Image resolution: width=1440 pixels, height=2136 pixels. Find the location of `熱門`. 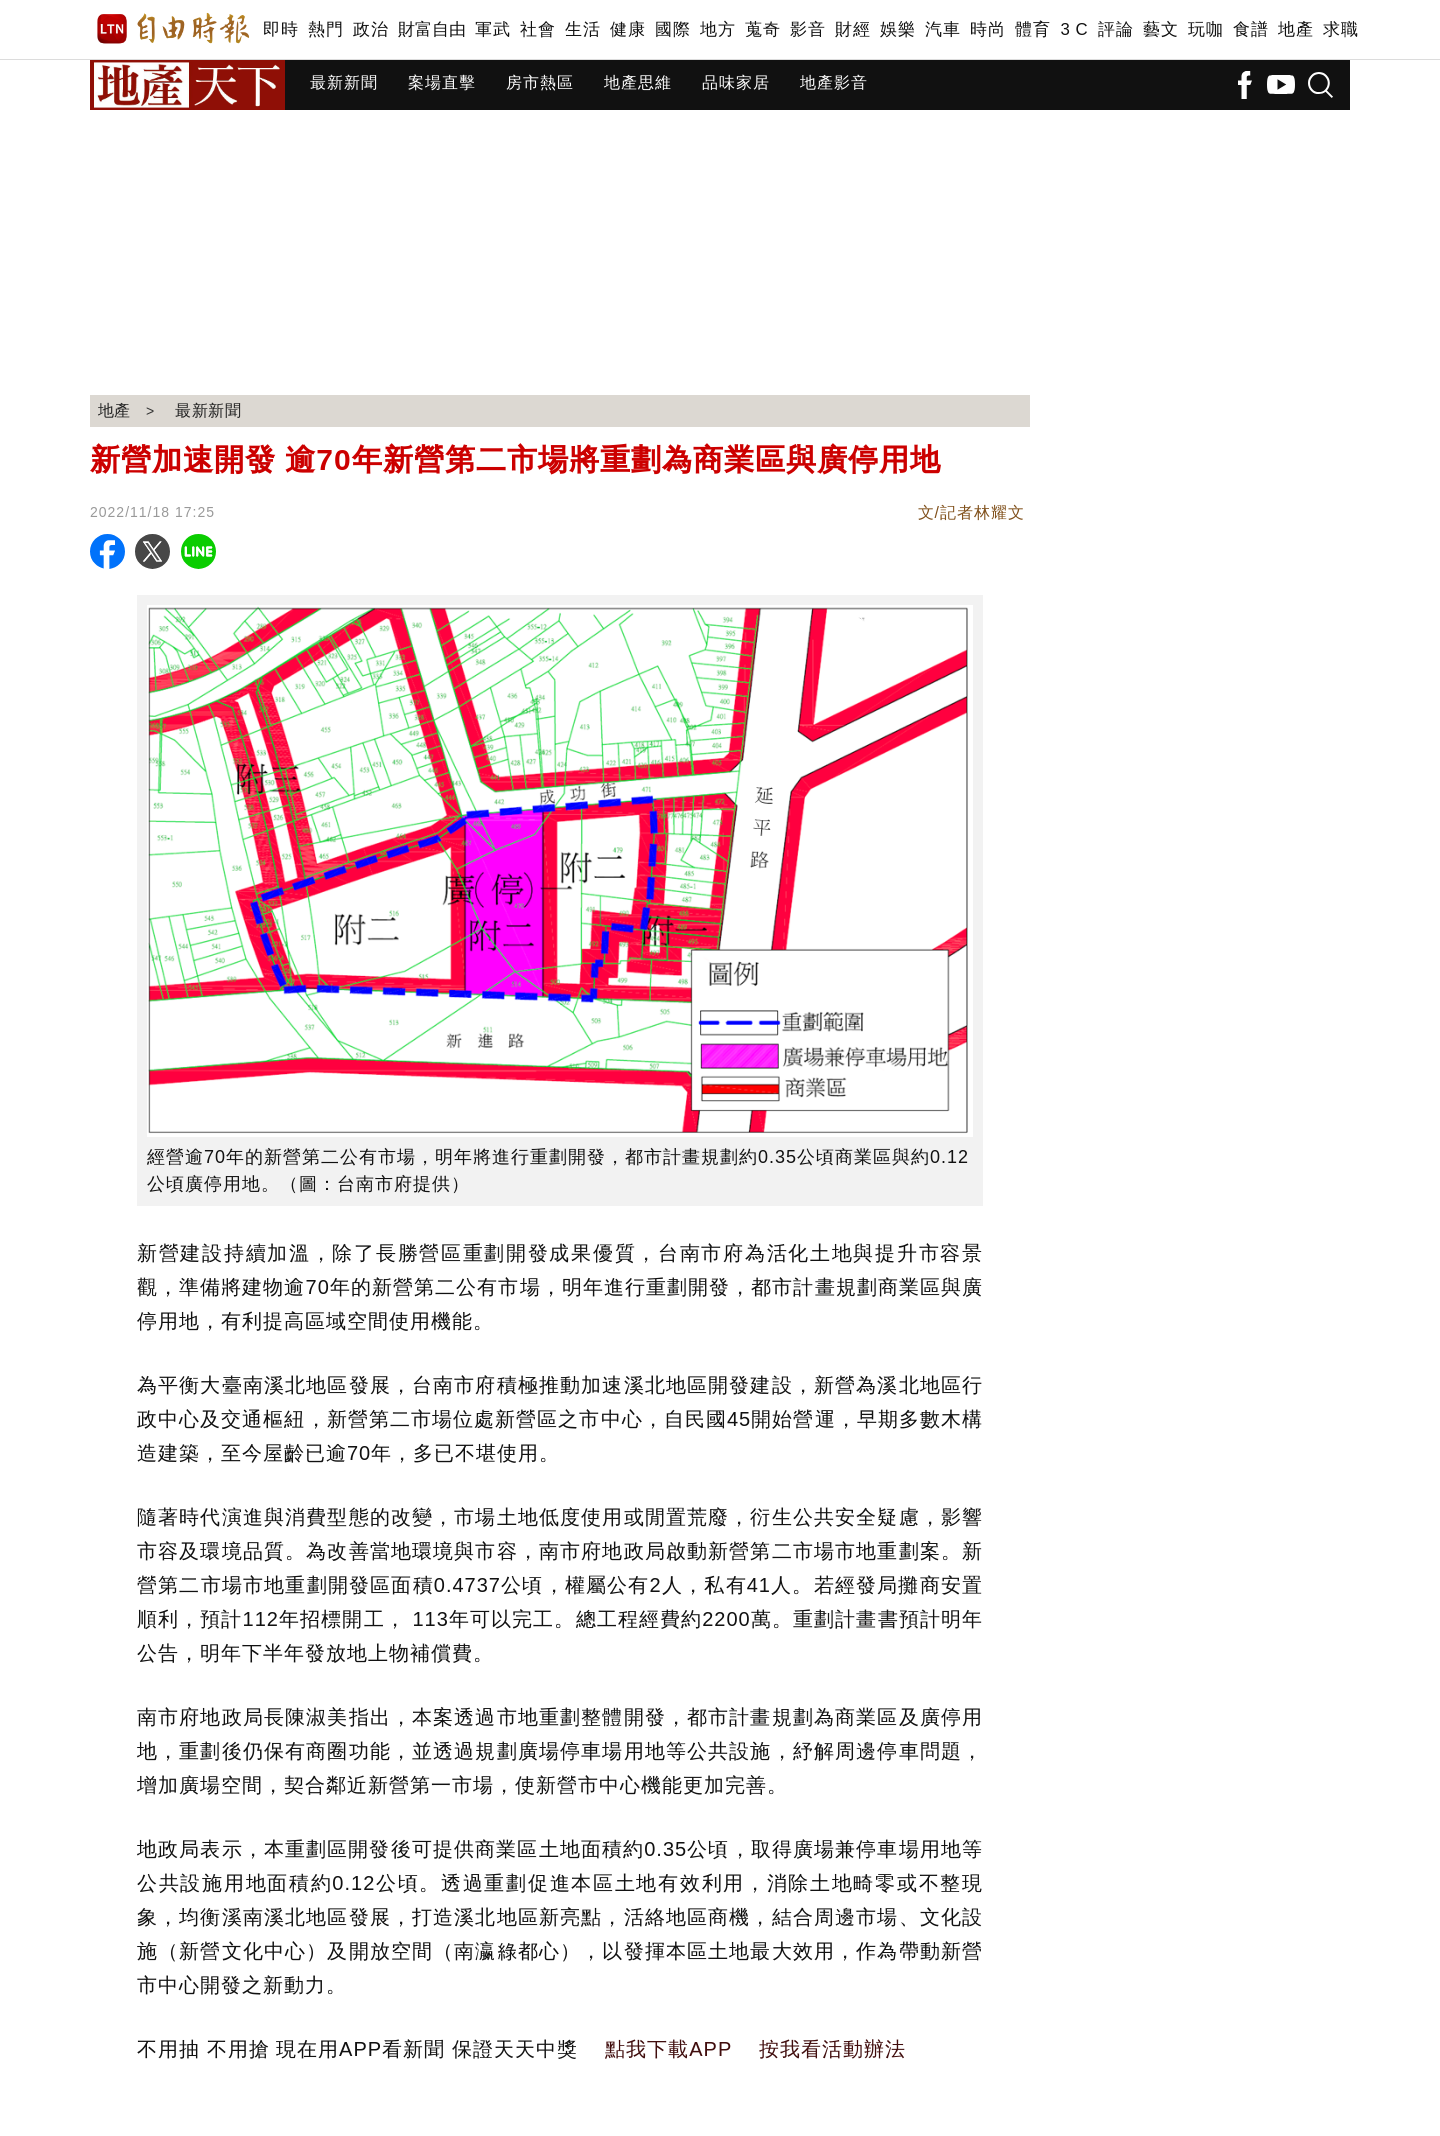

熱門 is located at coordinates (325, 29).